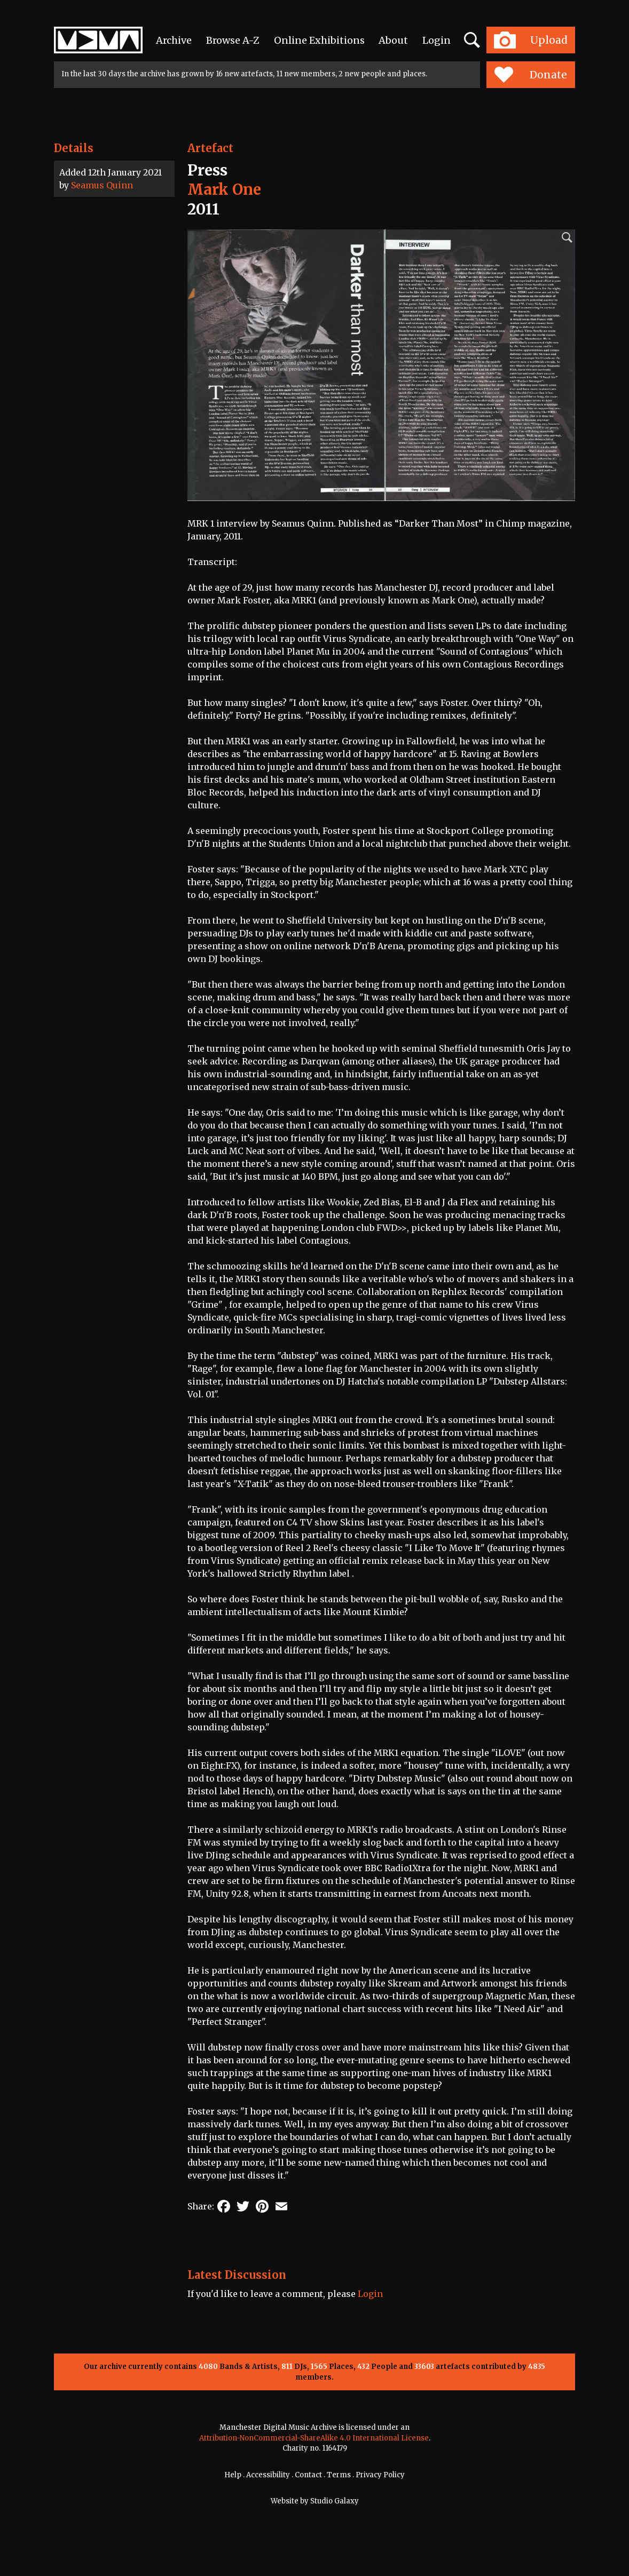 This screenshot has height=2576, width=629. Describe the element at coordinates (380, 2474) in the screenshot. I see `Privacy Policy` at that location.